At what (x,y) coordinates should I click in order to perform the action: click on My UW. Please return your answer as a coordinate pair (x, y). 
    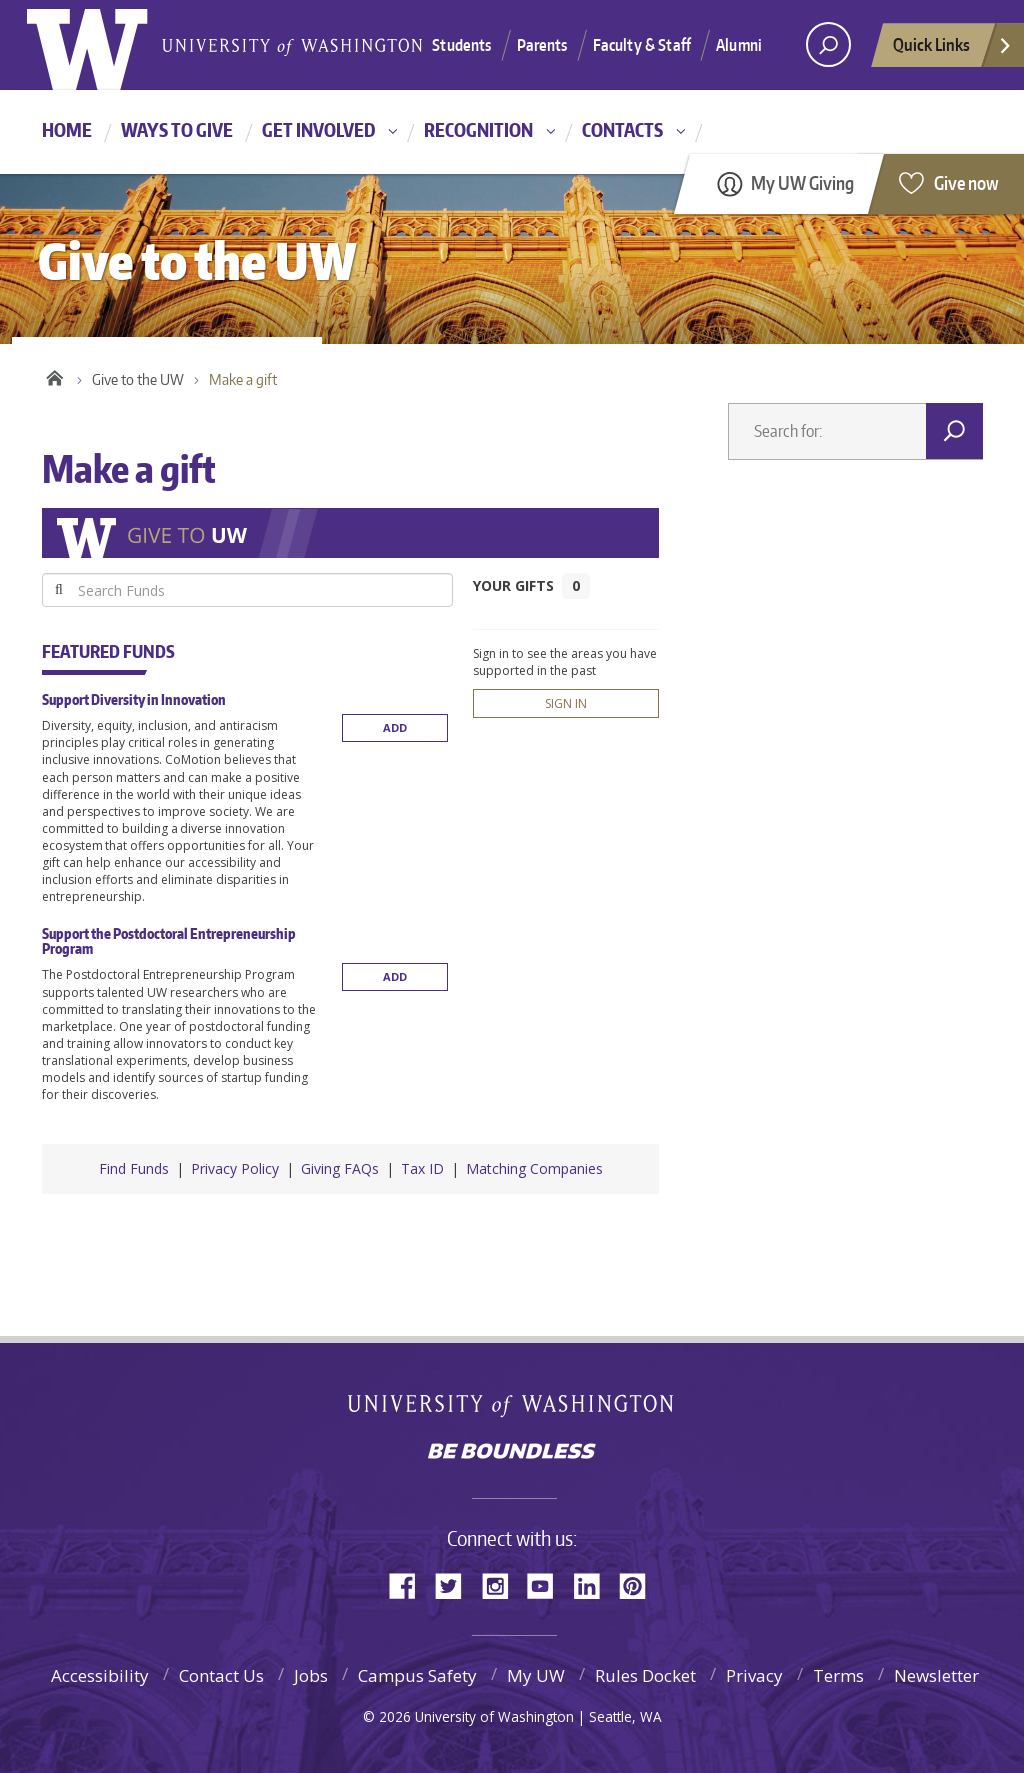
    Looking at the image, I should click on (536, 1675).